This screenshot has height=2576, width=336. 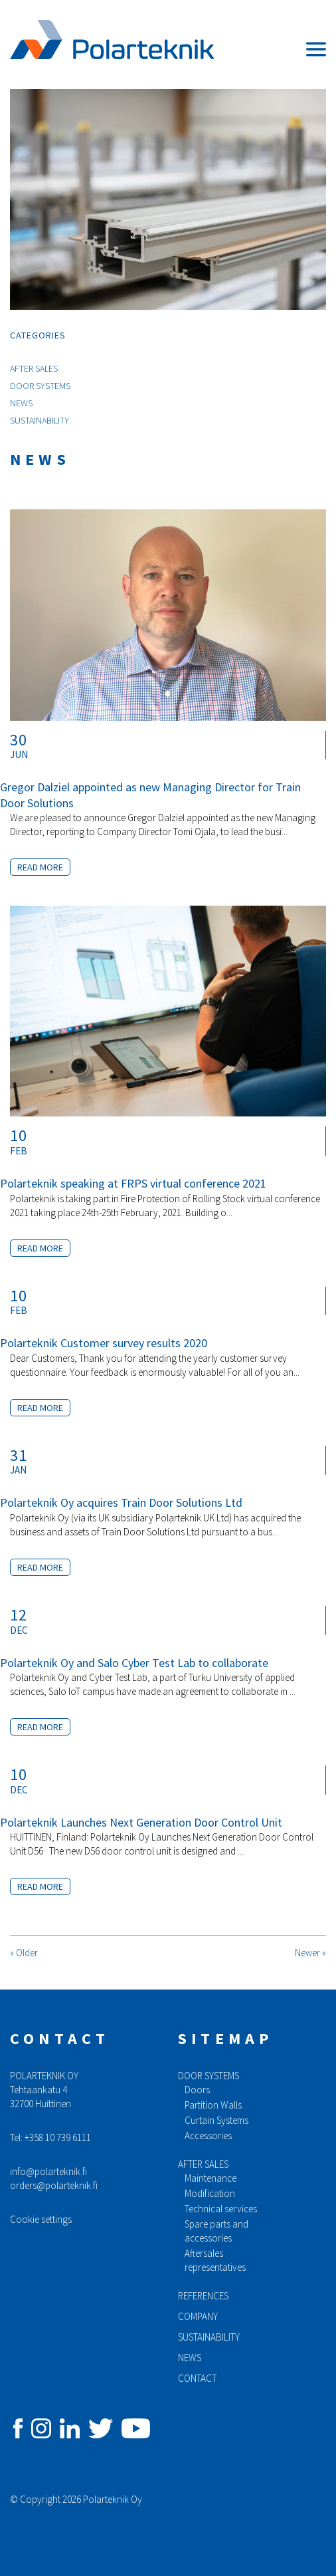 I want to click on News, so click(x=21, y=403).